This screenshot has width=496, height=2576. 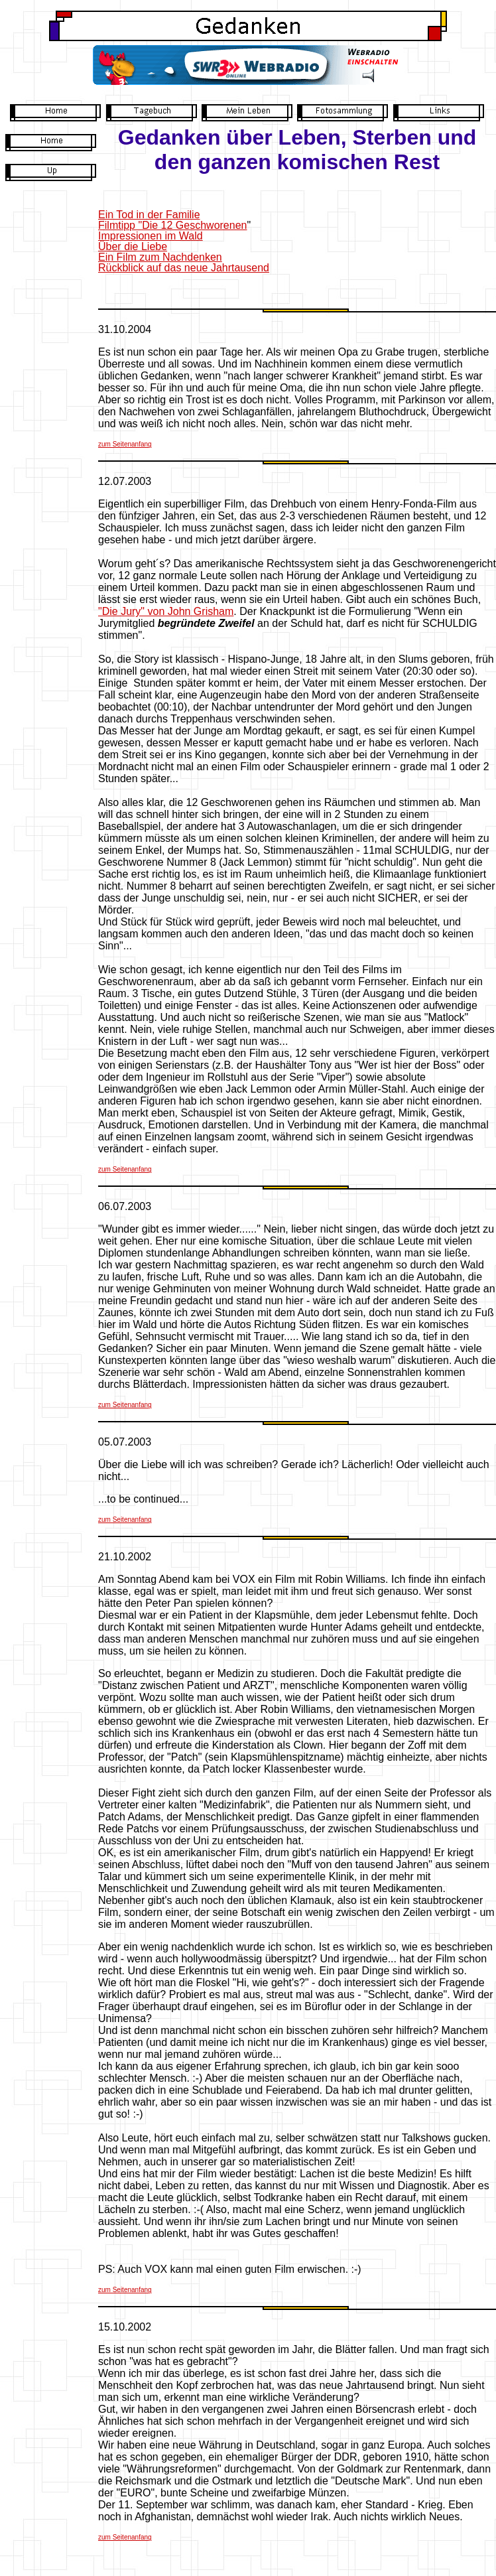 What do you see at coordinates (172, 225) in the screenshot?
I see `Filmtipp "Die 12 Geschworenen` at bounding box center [172, 225].